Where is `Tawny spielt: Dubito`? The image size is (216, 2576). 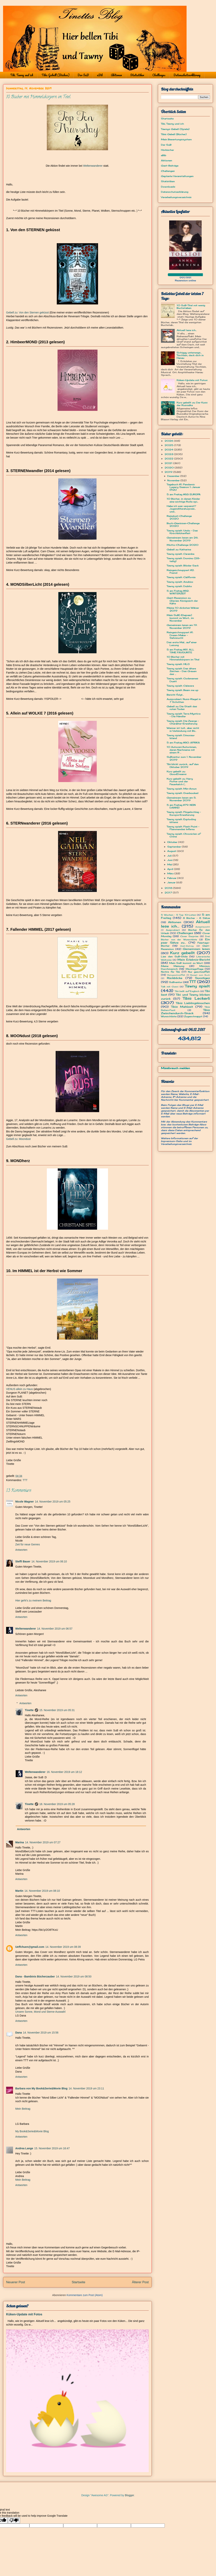
Tawny spielt: Dubito is located at coordinates (179, 586).